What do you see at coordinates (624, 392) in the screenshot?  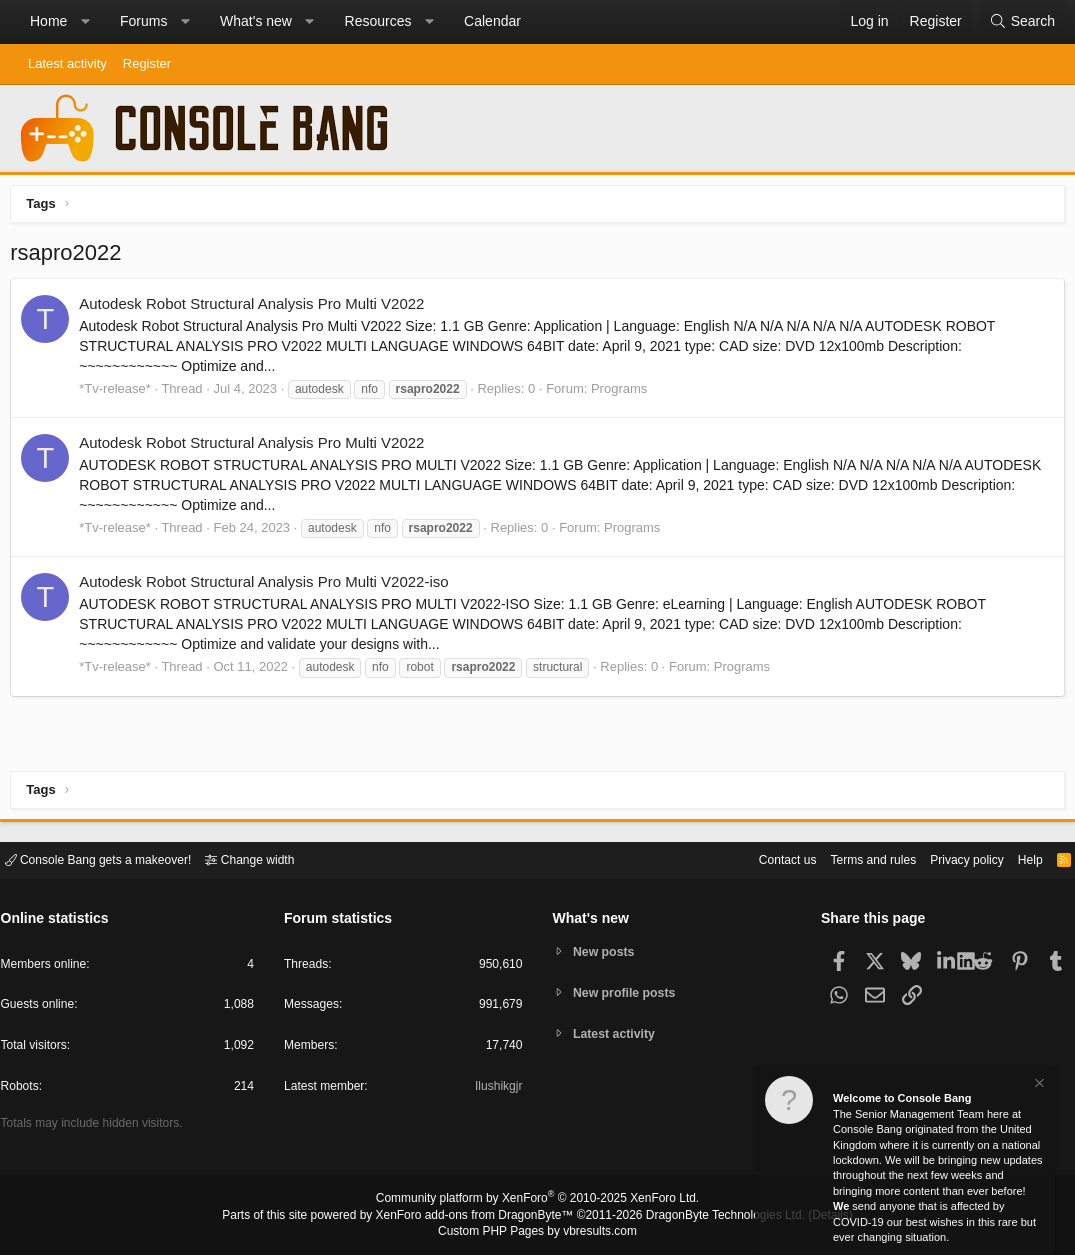 I see `Programs` at bounding box center [624, 392].